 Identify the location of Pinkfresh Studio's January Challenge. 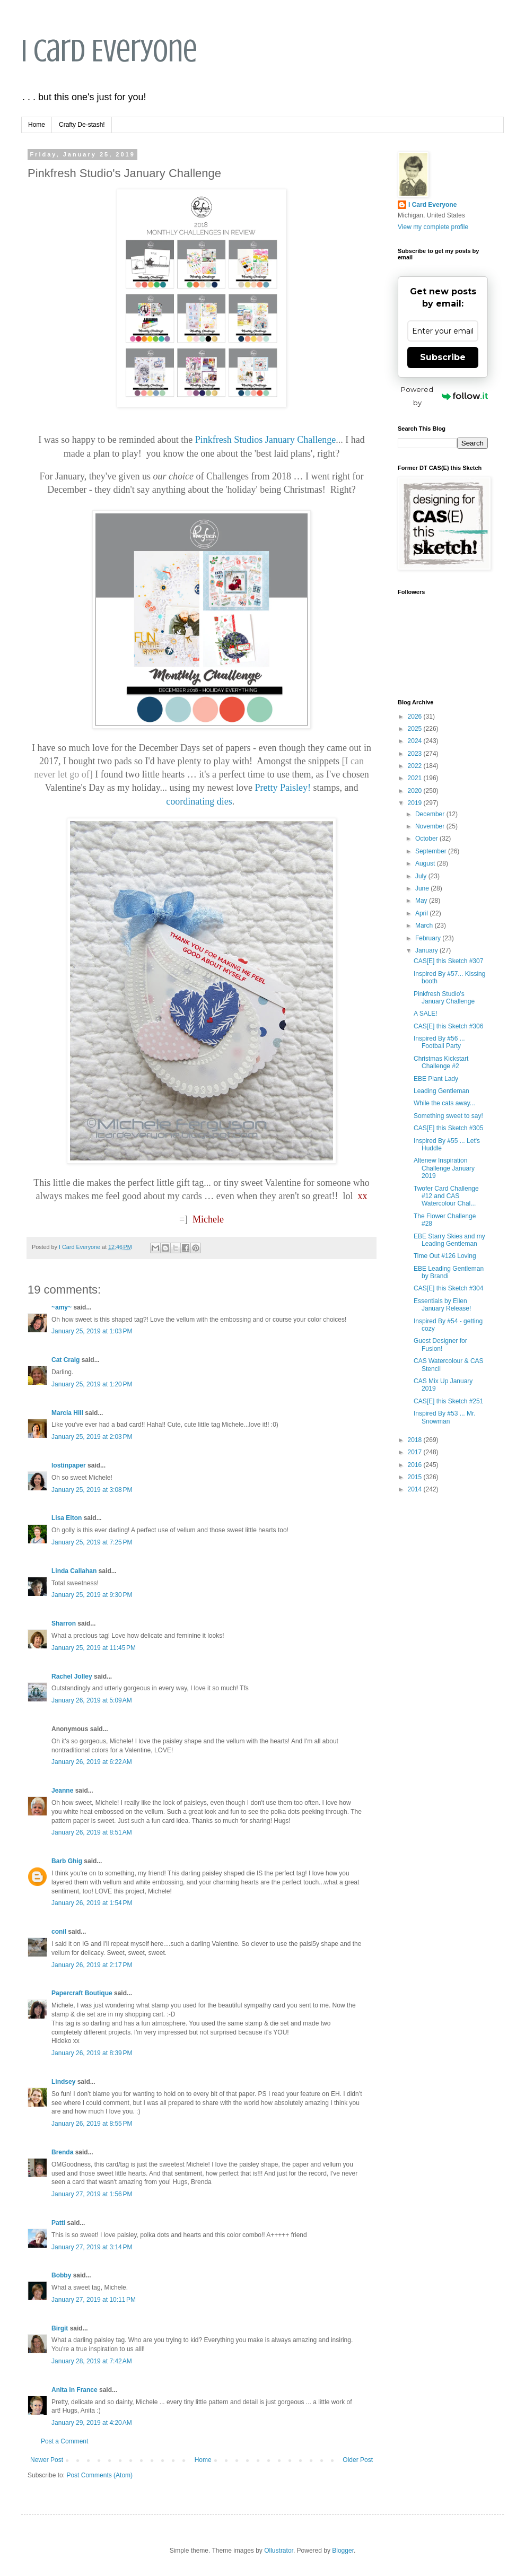
(444, 997).